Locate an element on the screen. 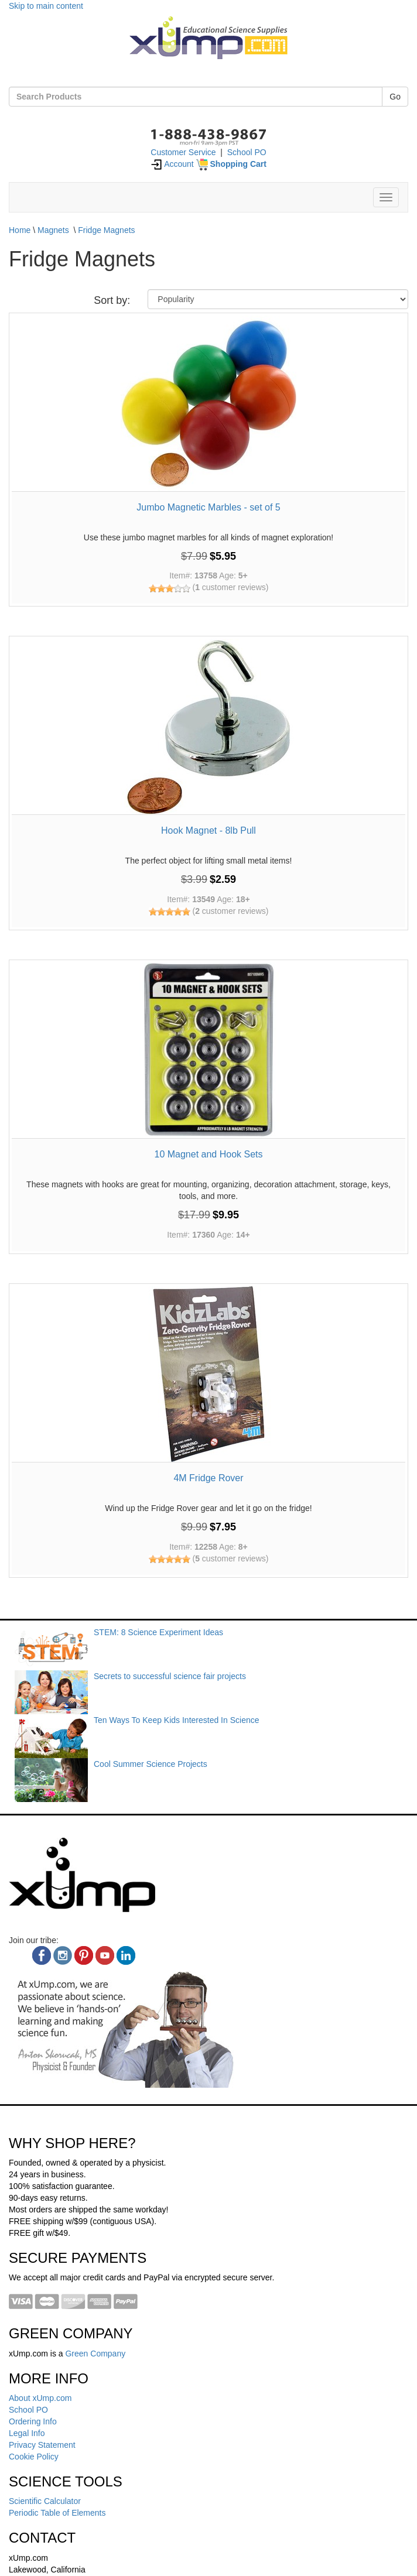 Image resolution: width=417 pixels, height=2576 pixels. Legal Info is located at coordinates (27, 2433).